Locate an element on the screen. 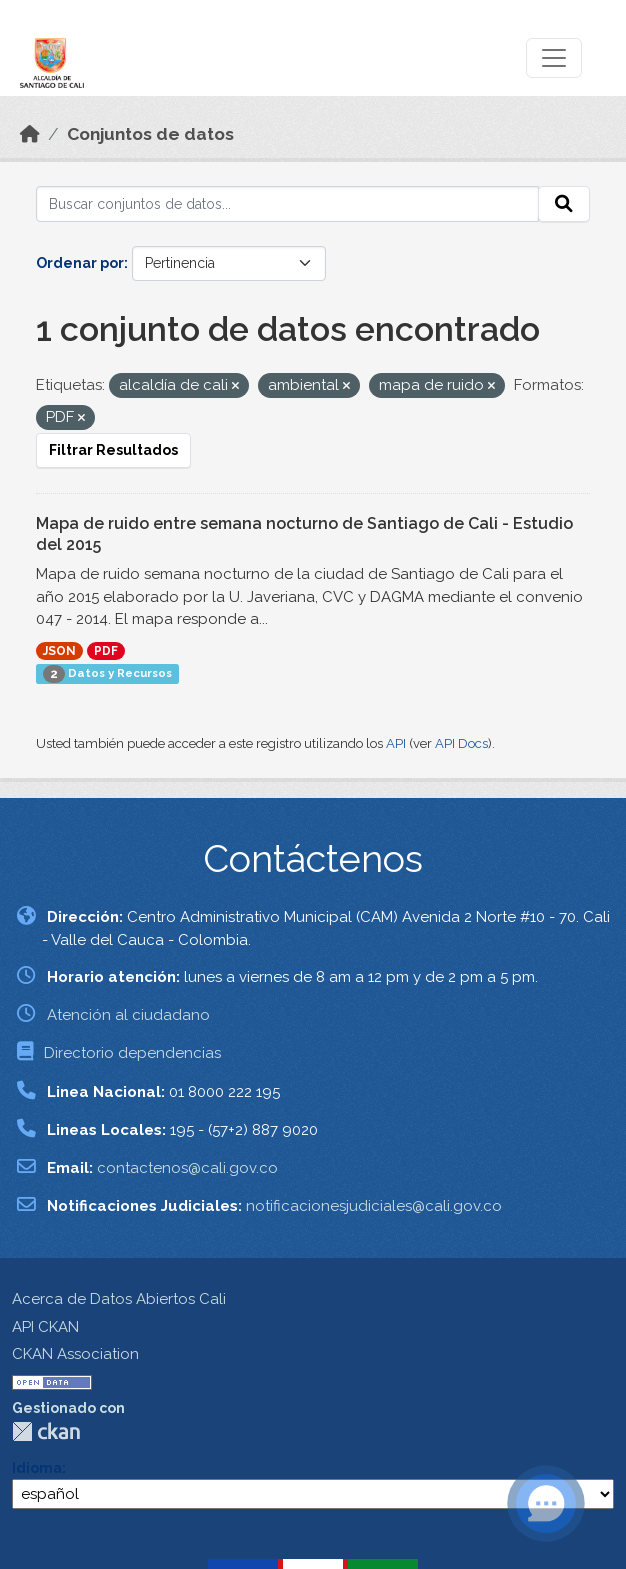  Directorio dependencias is located at coordinates (132, 1053).